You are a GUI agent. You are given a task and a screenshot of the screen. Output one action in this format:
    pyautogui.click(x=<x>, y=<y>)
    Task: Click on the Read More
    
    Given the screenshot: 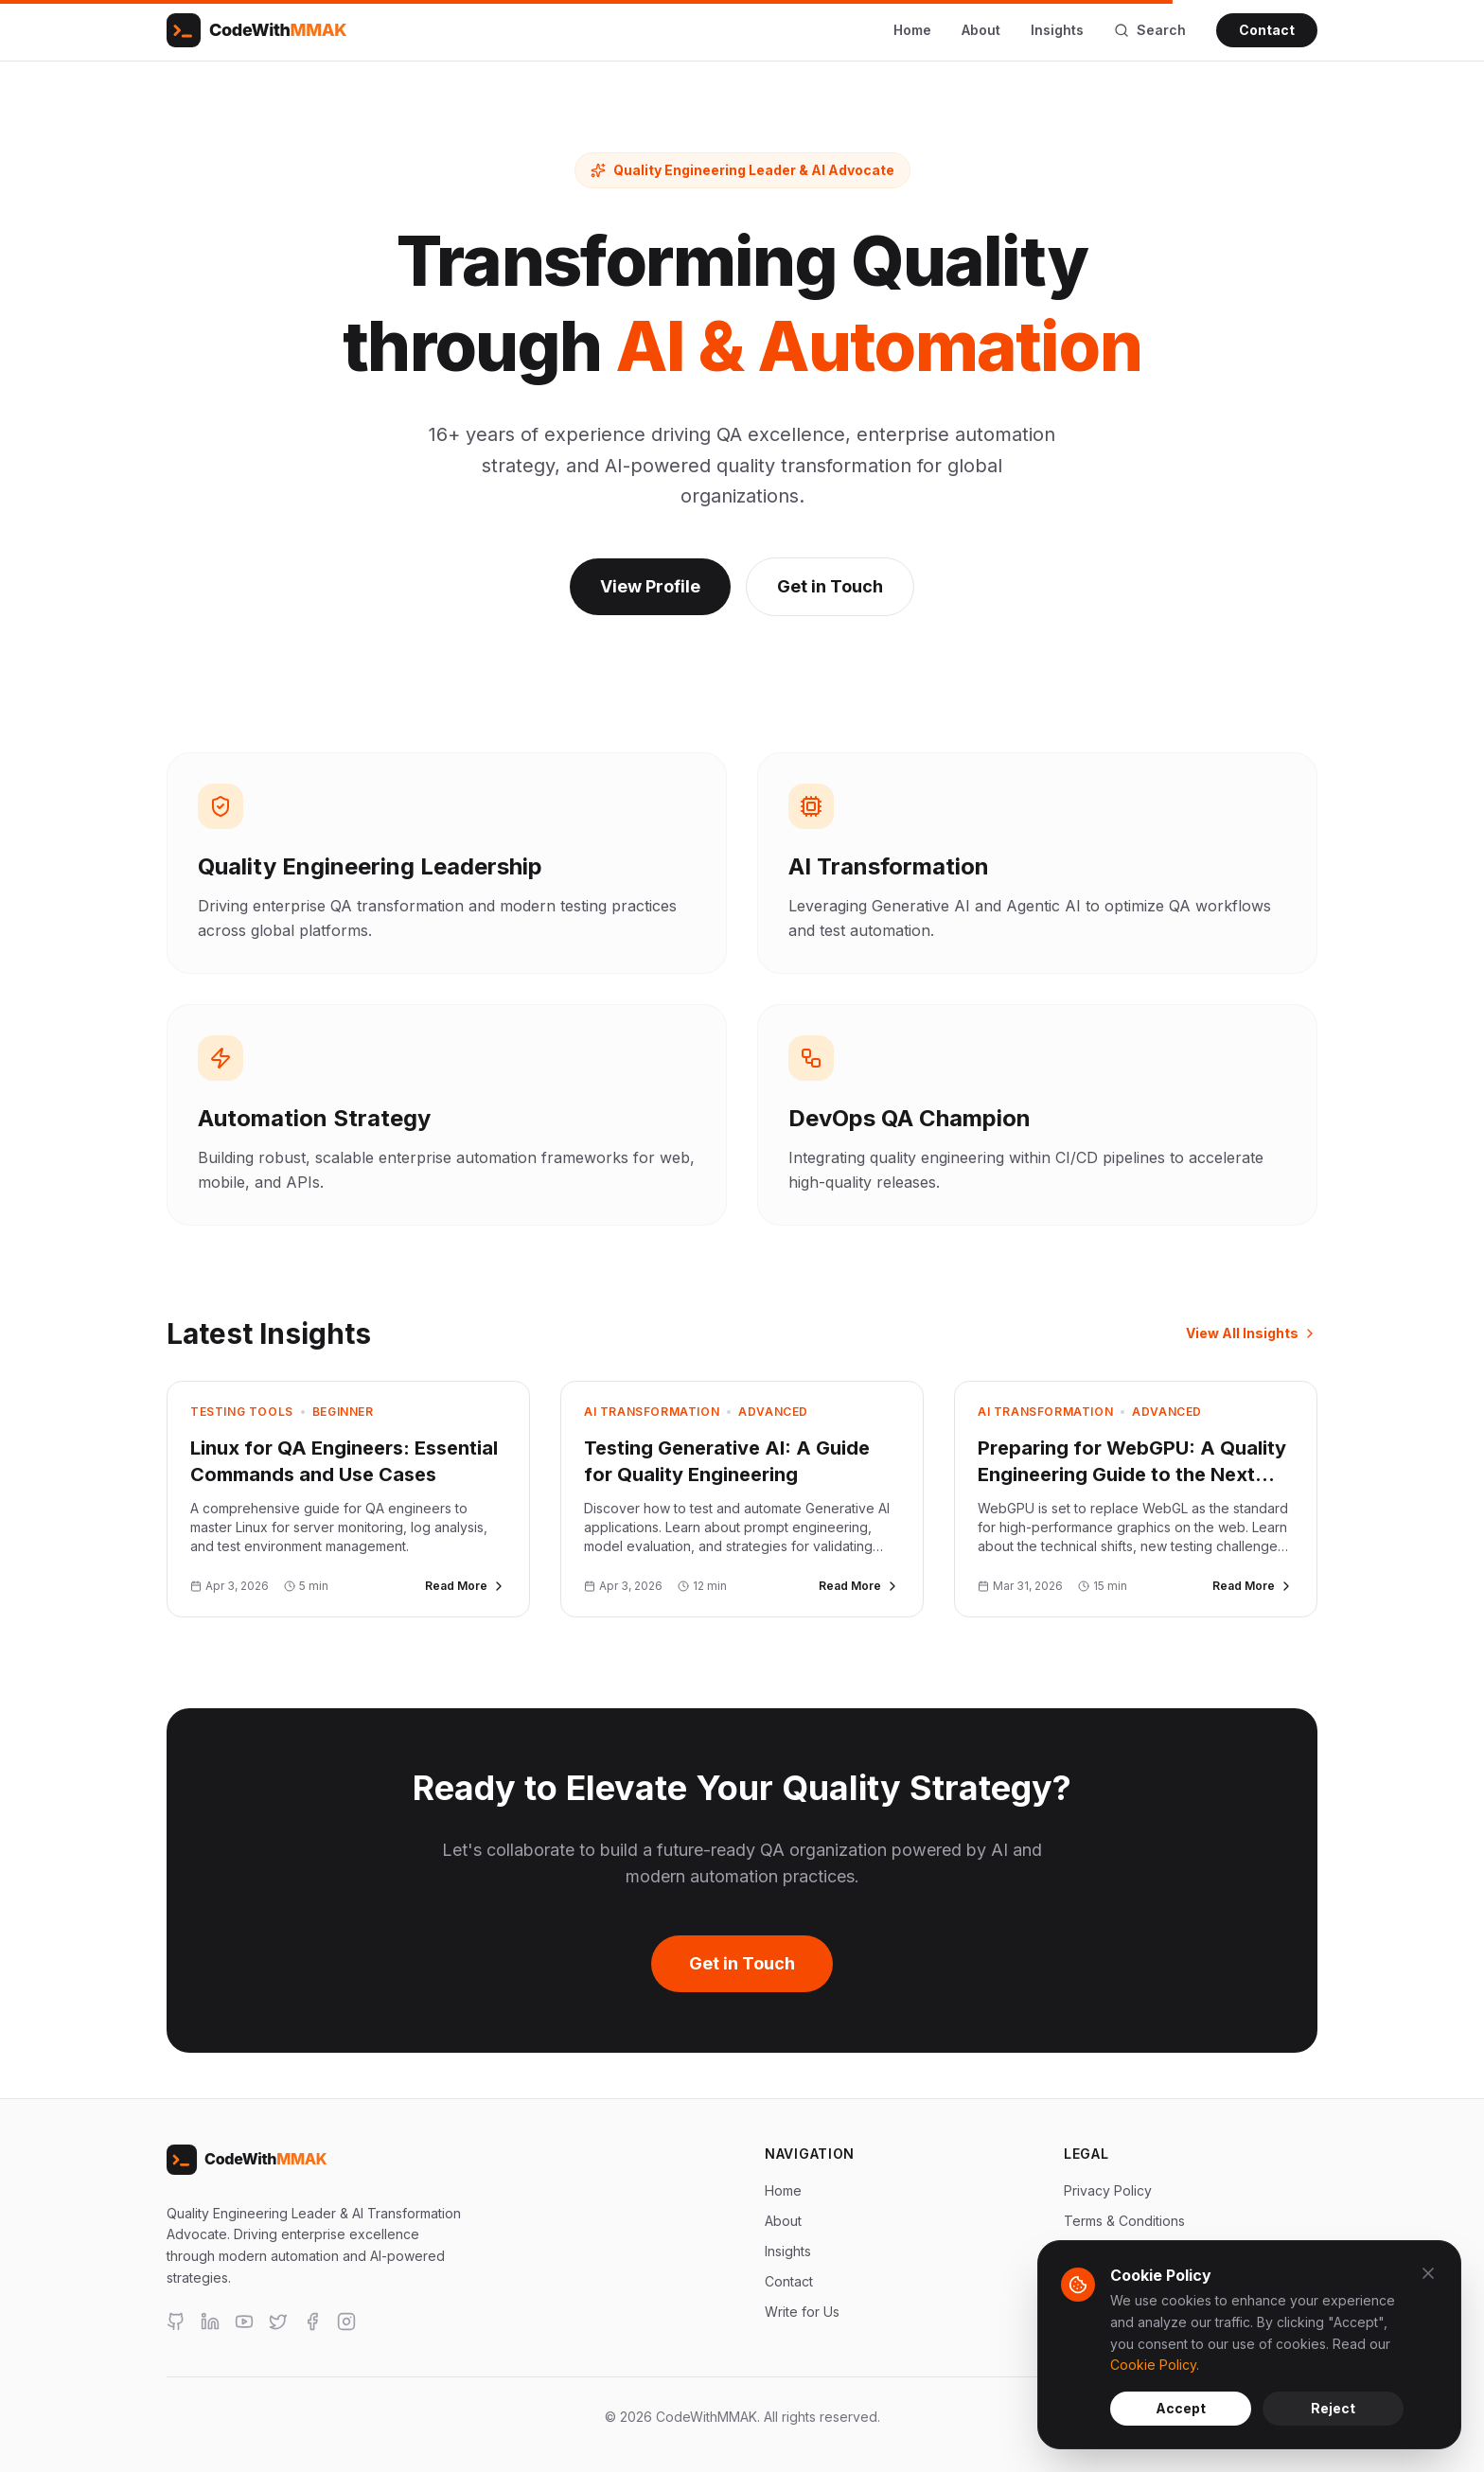 What is the action you would take?
    pyautogui.click(x=465, y=1586)
    